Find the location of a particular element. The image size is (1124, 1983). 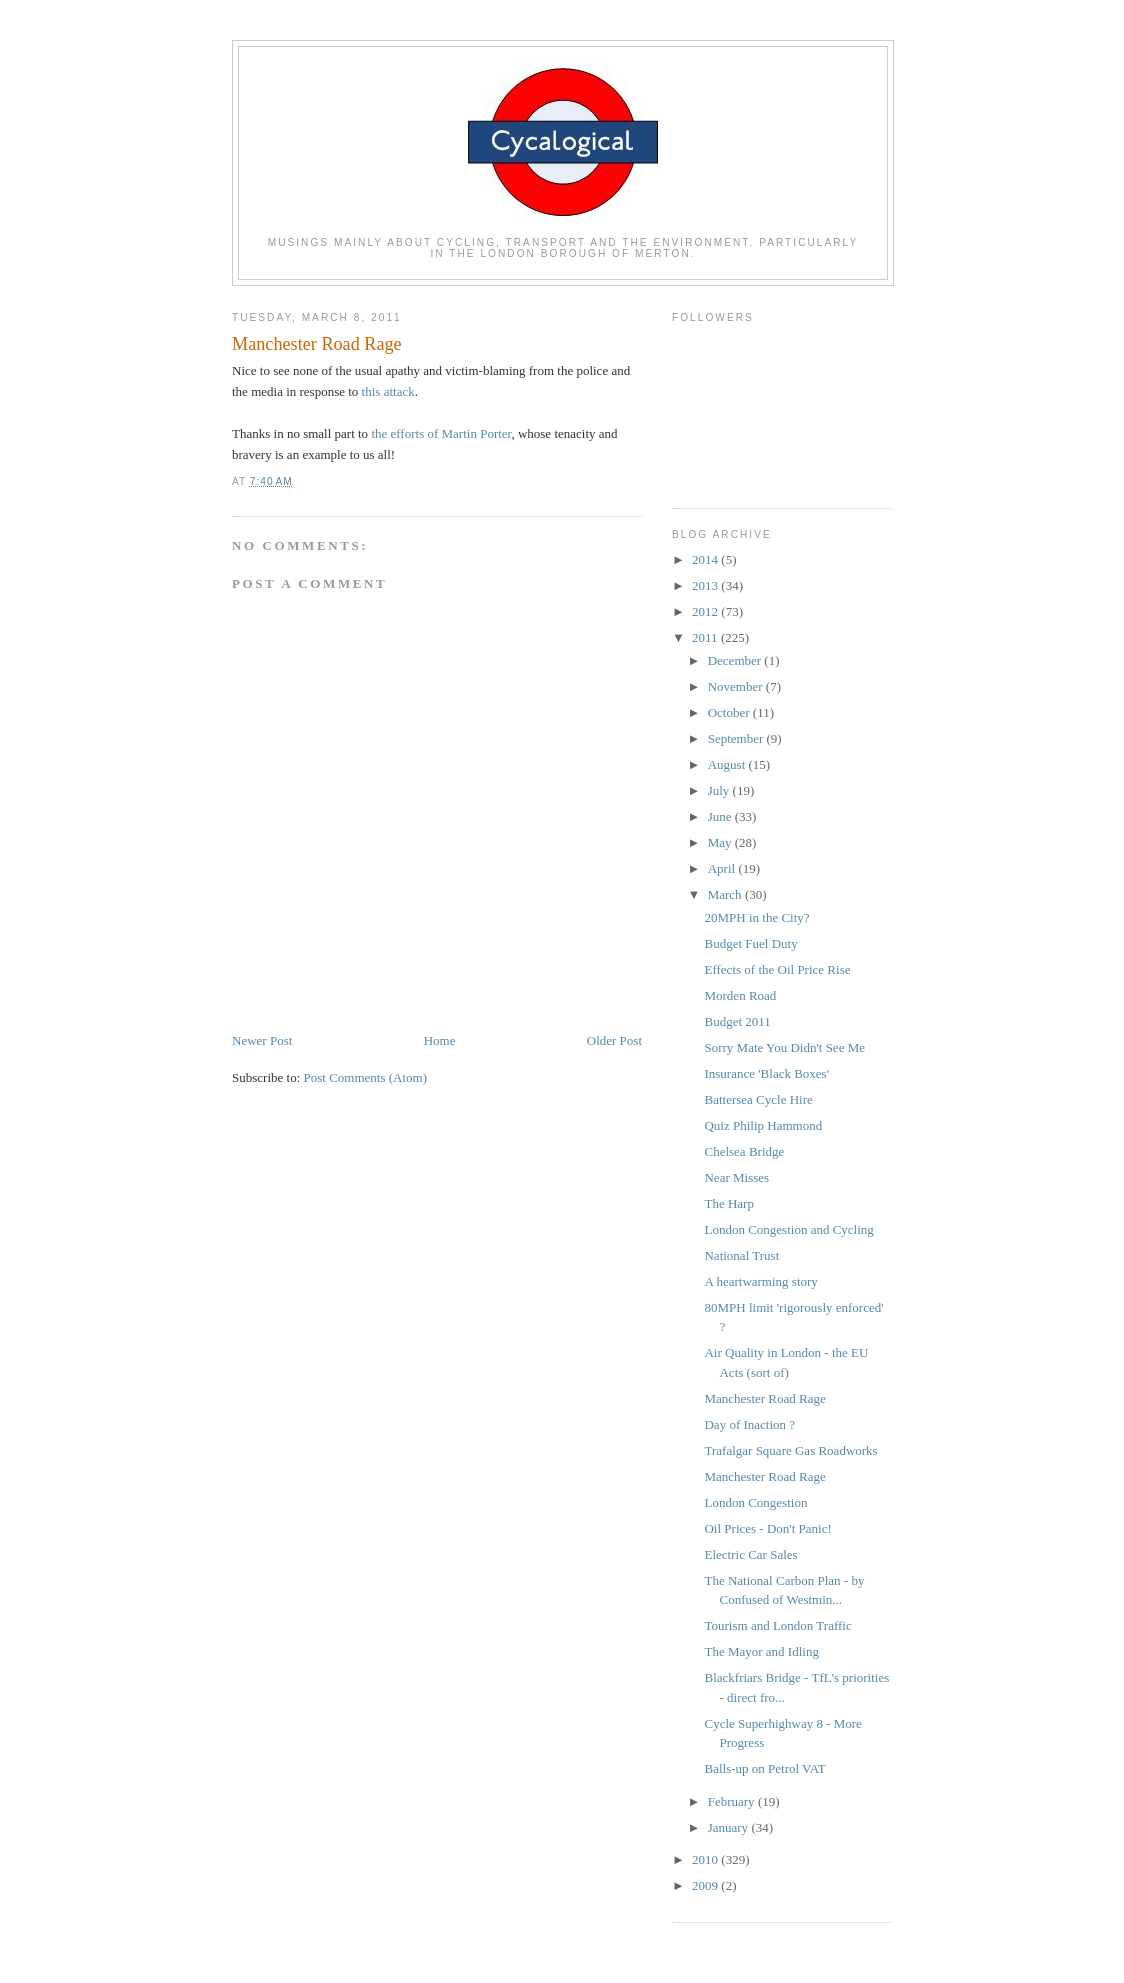

Newer Post is located at coordinates (262, 1040).